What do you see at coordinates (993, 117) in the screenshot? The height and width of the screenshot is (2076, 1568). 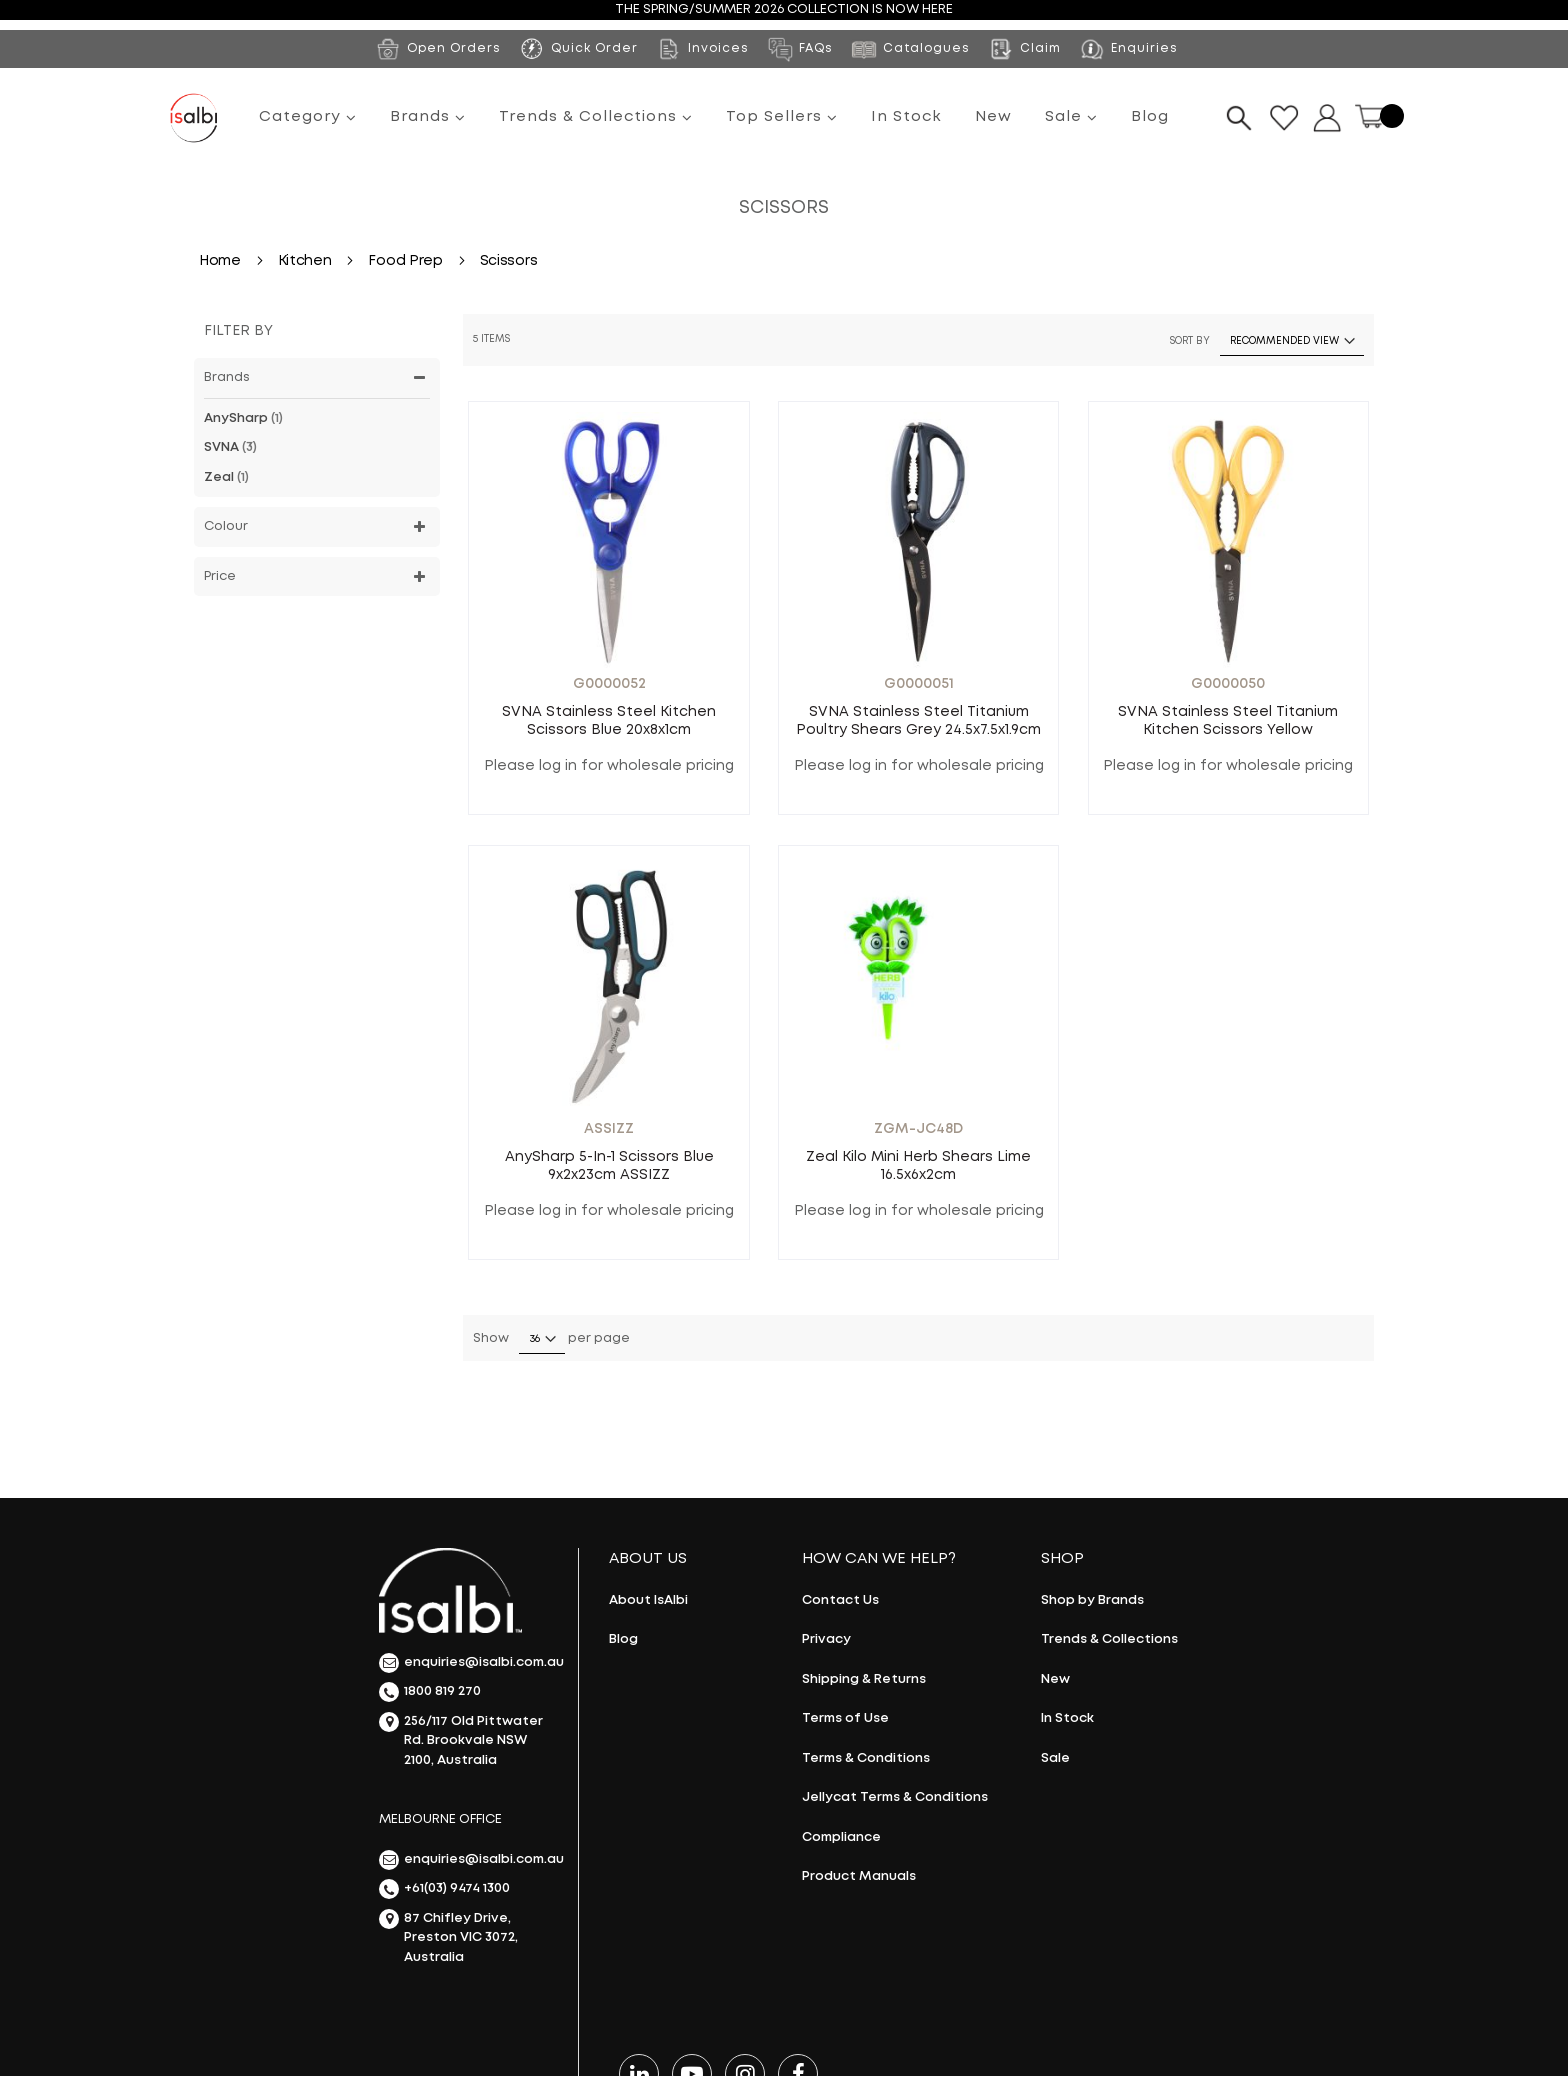 I see `New` at bounding box center [993, 117].